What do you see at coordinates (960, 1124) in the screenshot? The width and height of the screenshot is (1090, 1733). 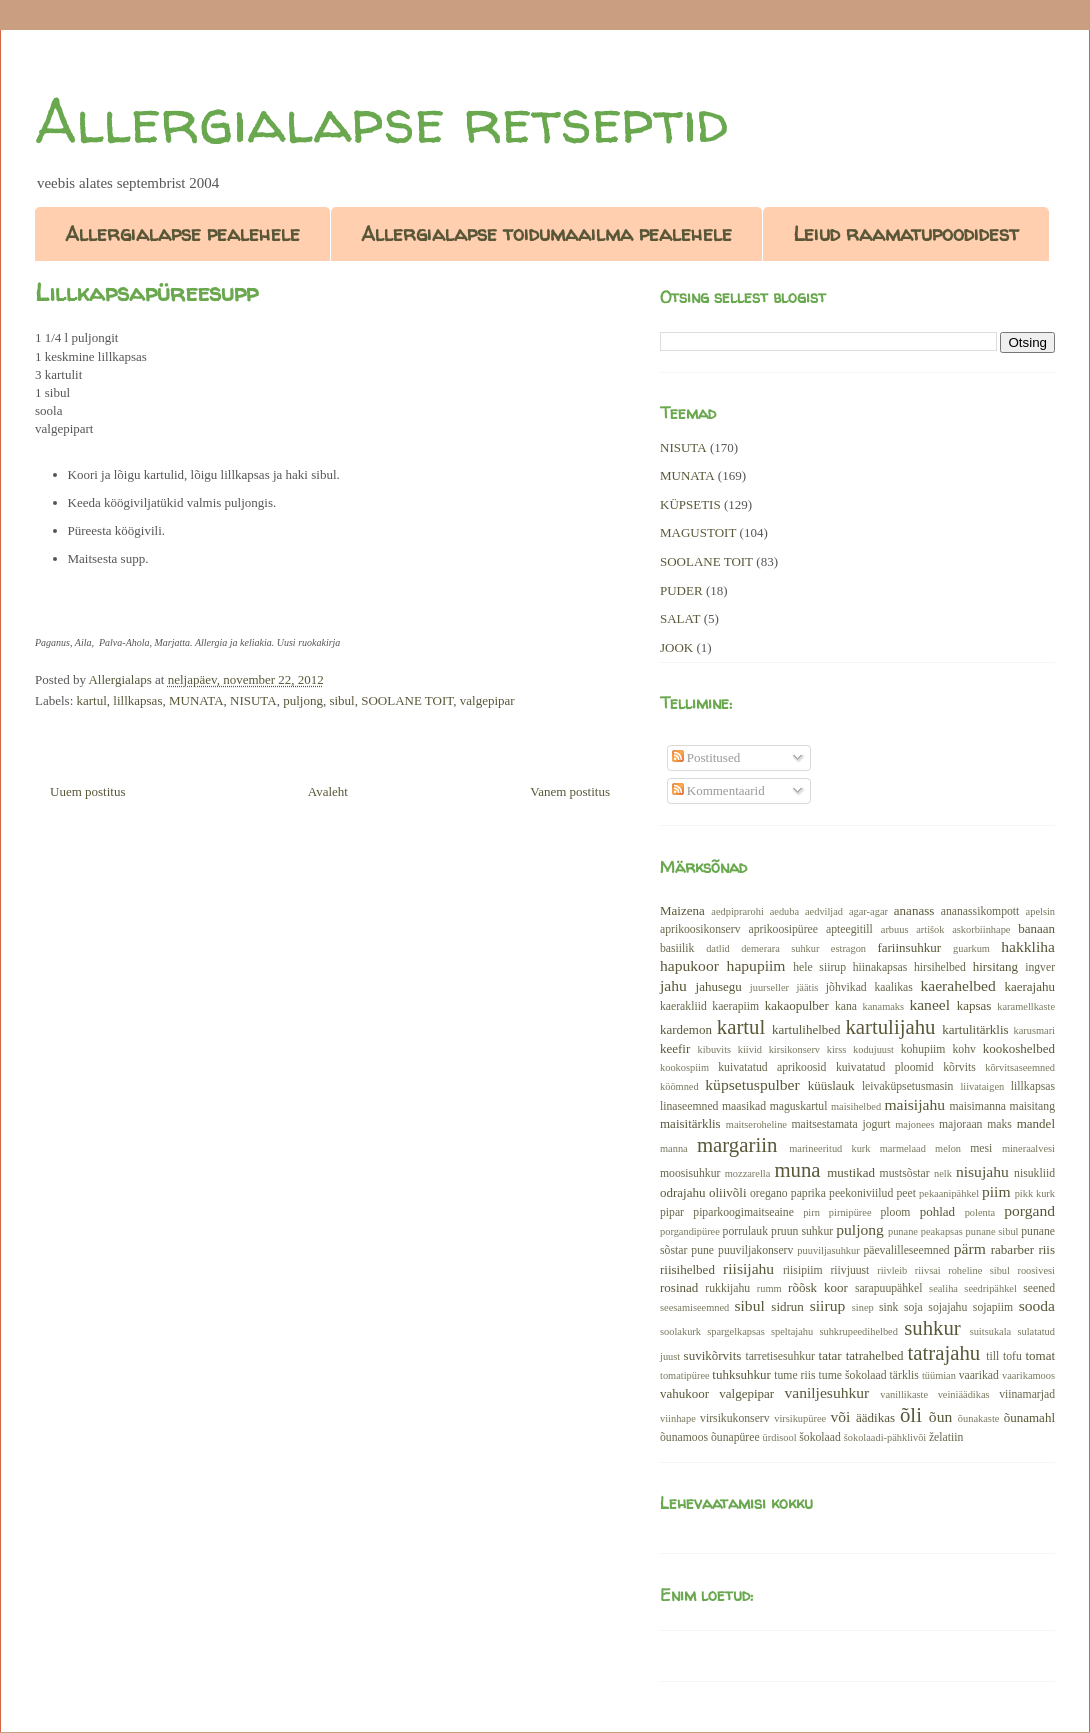 I see `majoraan` at bounding box center [960, 1124].